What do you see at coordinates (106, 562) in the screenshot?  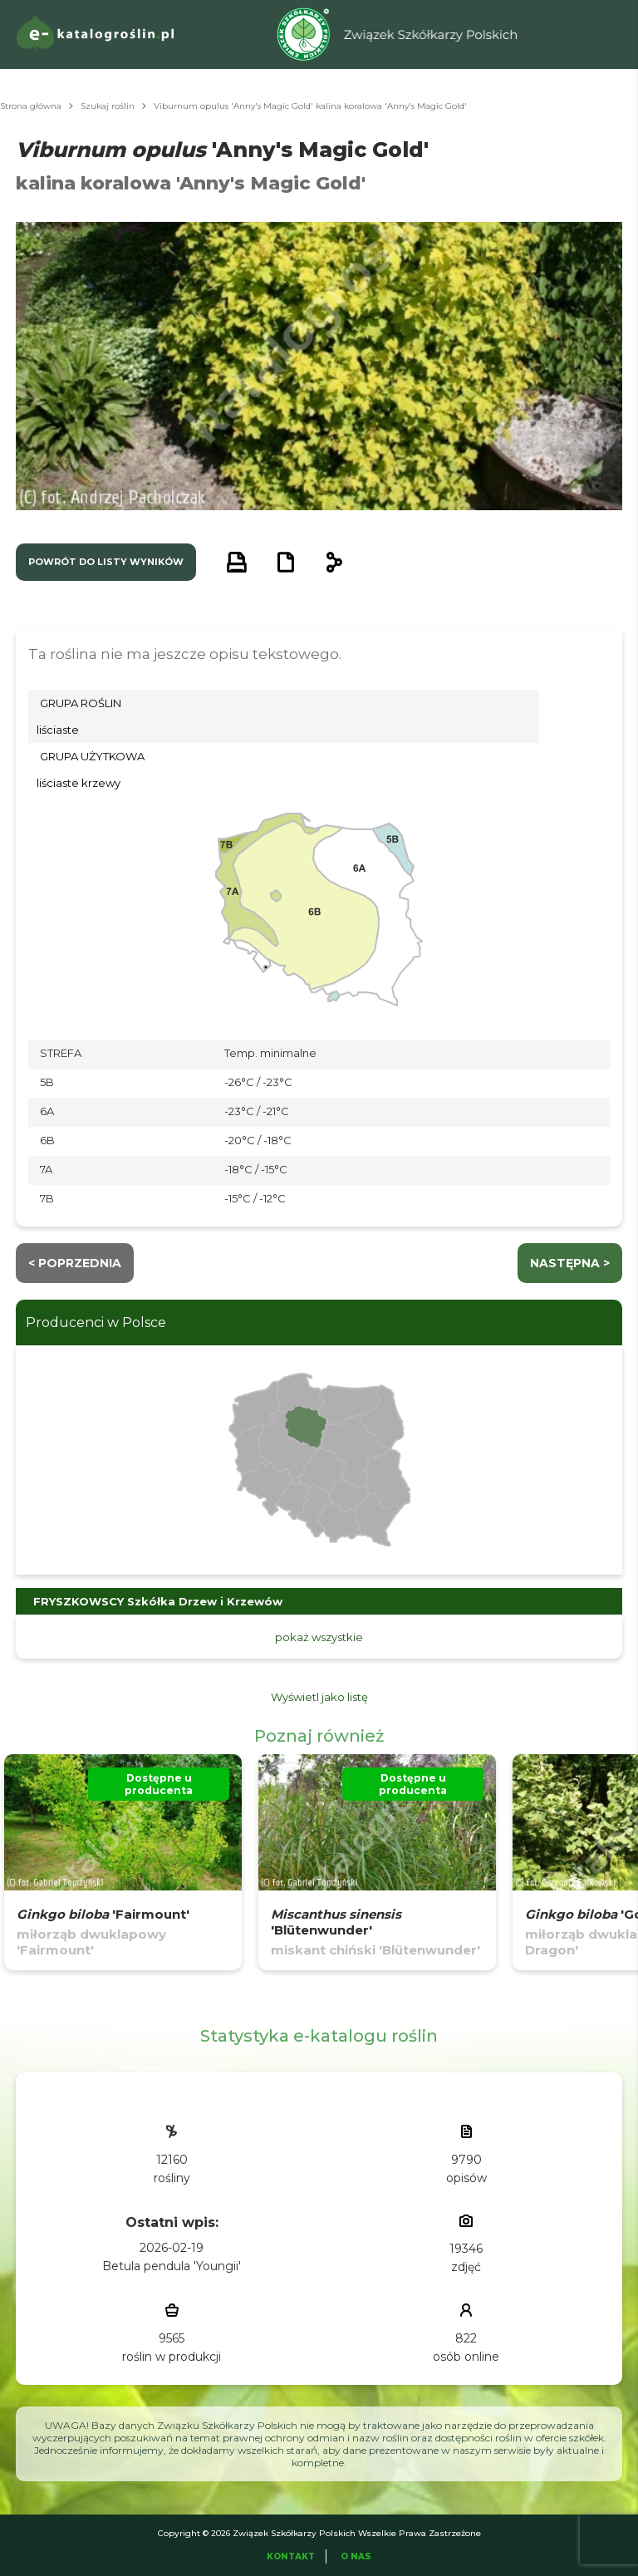 I see `powrót do listy wyników` at bounding box center [106, 562].